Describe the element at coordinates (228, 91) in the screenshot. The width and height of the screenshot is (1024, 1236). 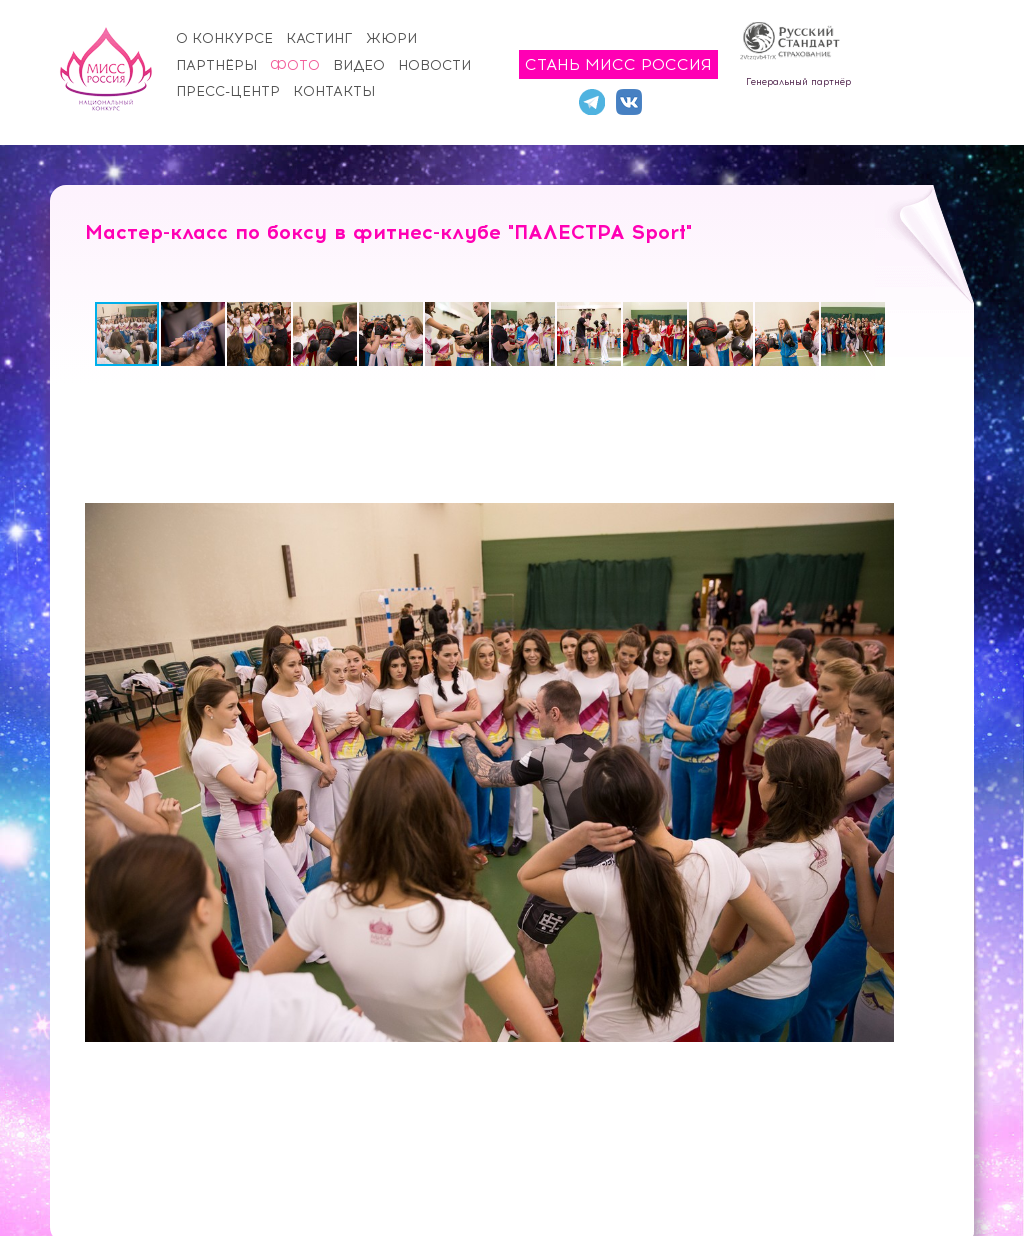
I see `Пресс-центр` at that location.